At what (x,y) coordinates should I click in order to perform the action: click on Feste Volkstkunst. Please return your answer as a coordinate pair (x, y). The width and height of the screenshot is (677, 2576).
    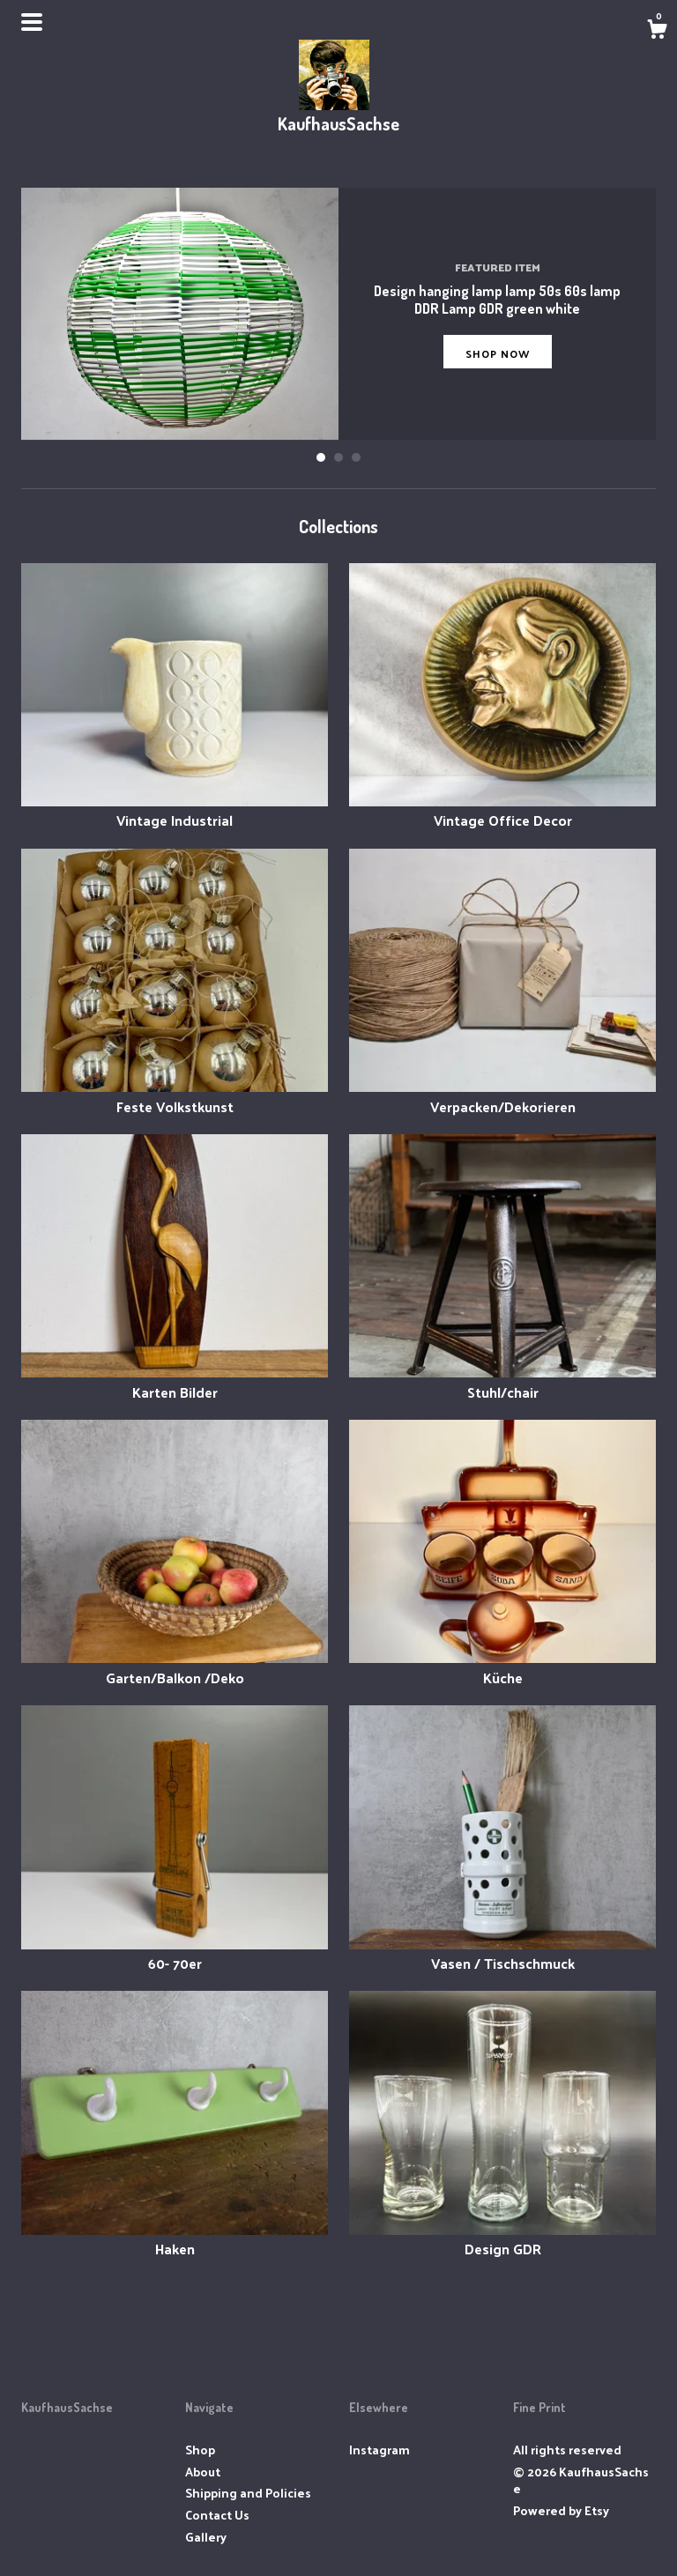
    Looking at the image, I should click on (174, 1095).